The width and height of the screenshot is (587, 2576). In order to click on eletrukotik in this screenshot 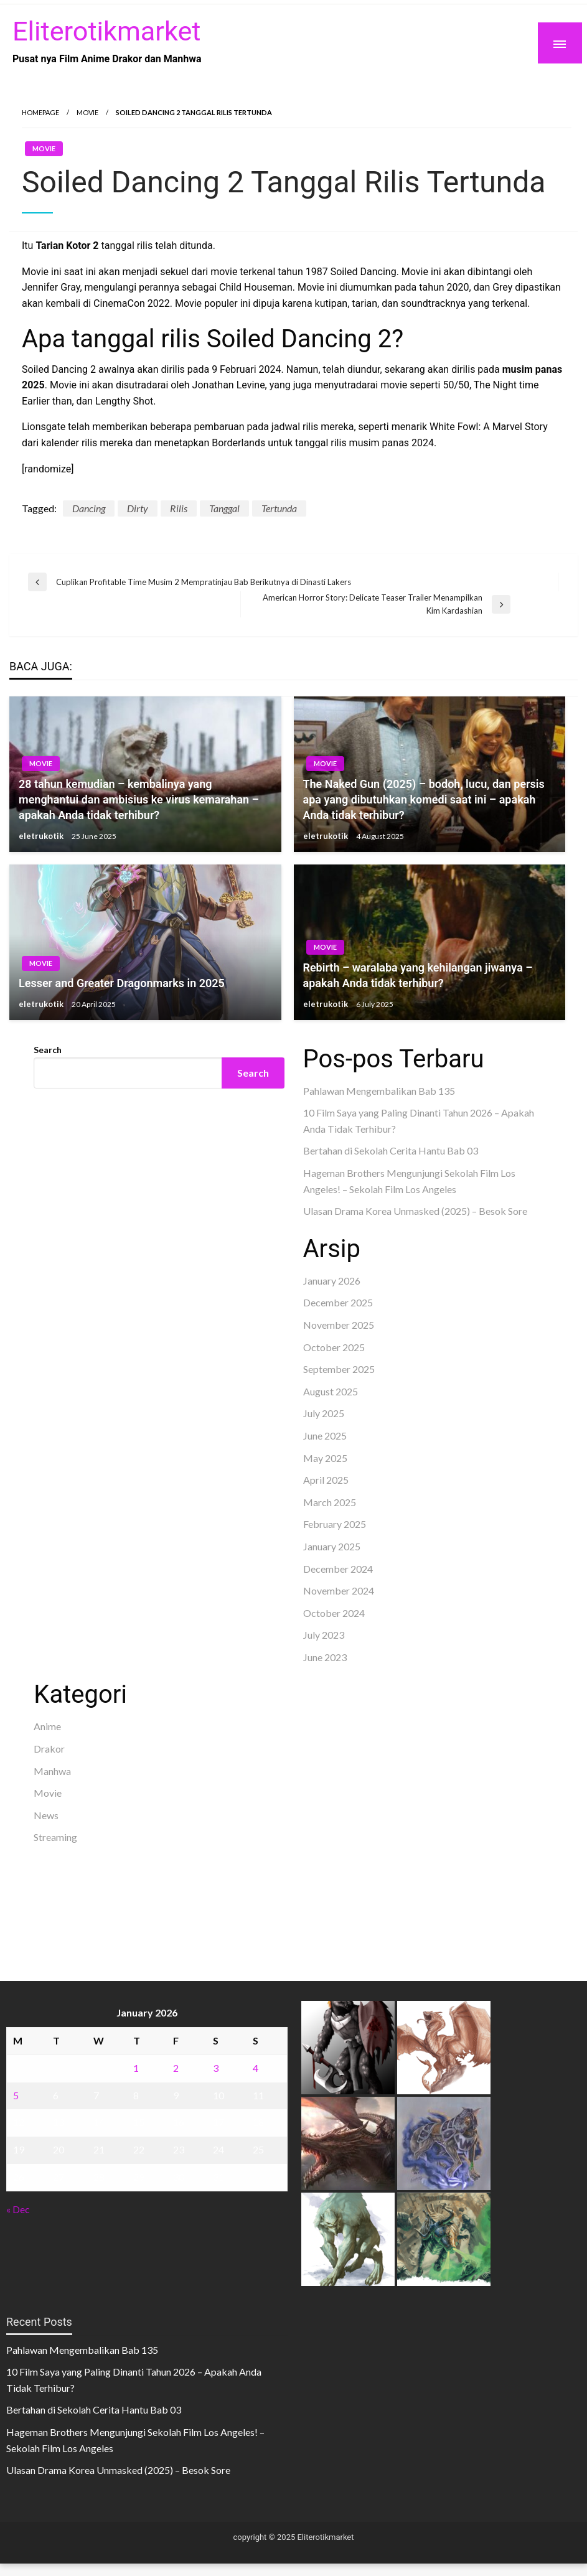, I will do `click(42, 836)`.